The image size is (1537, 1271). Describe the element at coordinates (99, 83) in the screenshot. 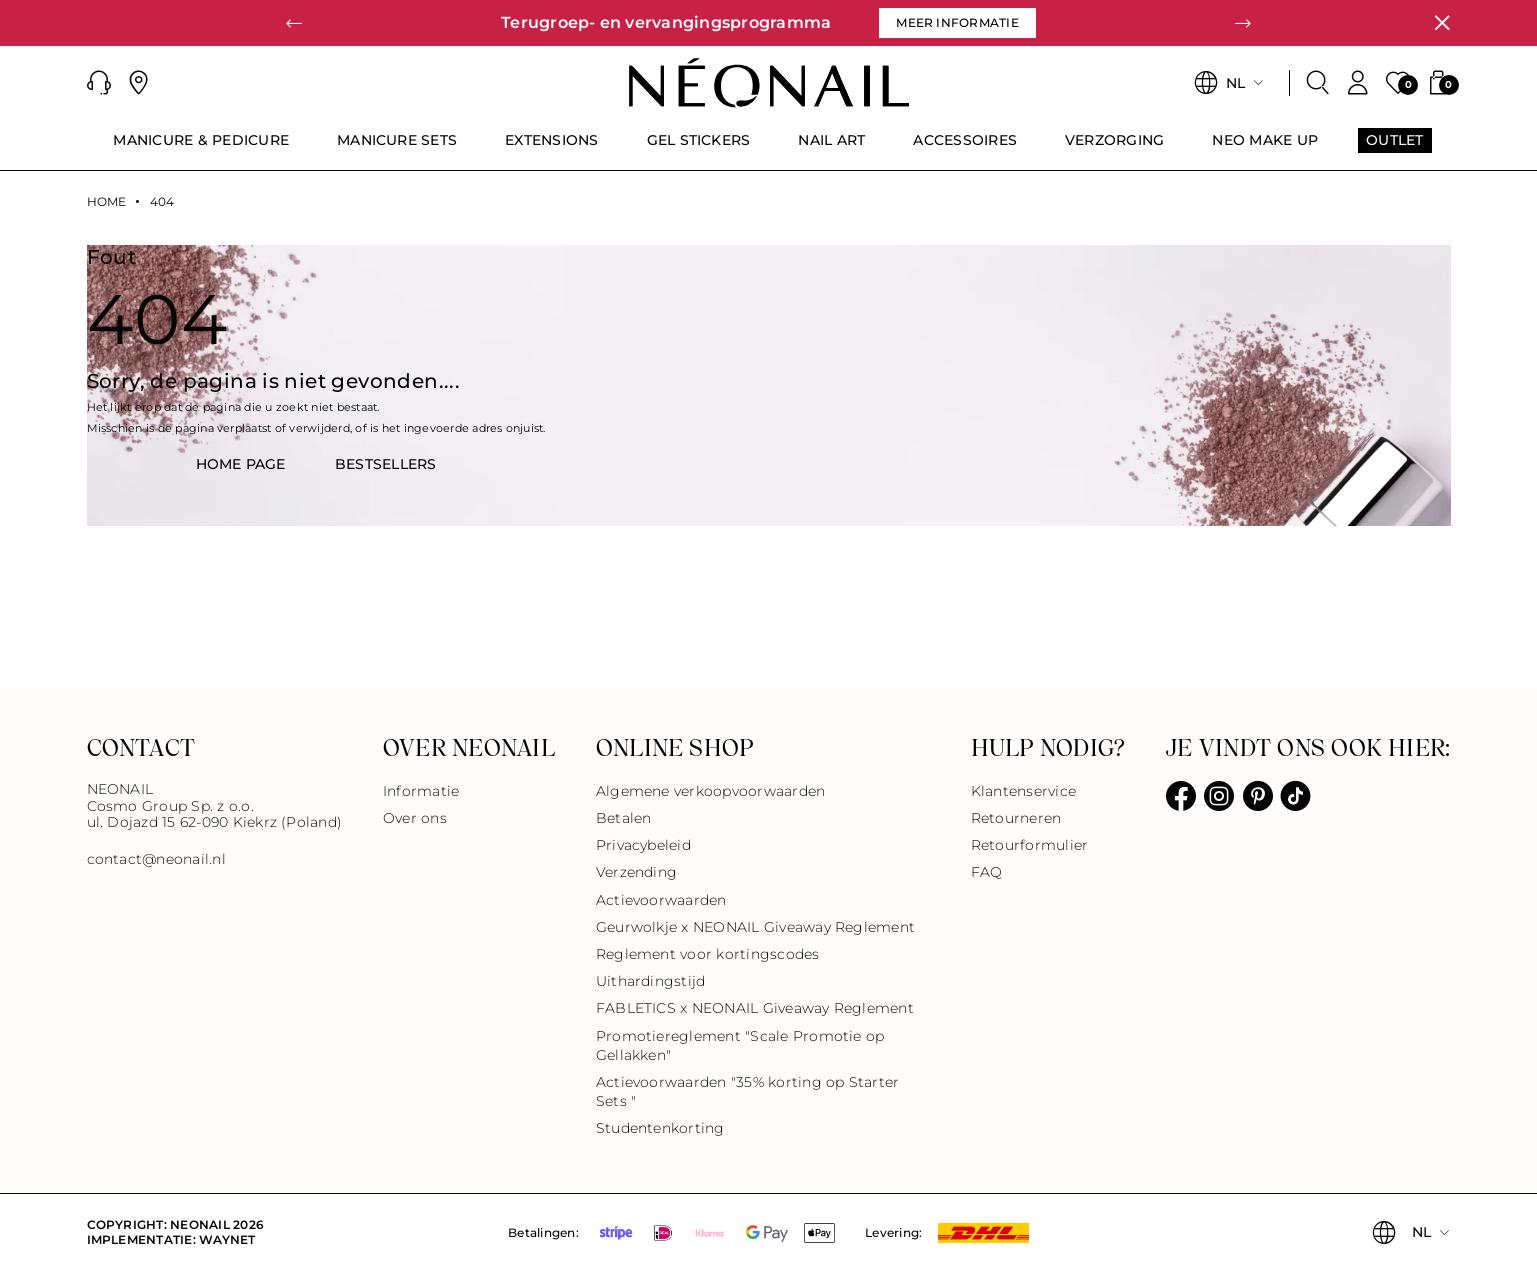

I see `[button]` at that location.